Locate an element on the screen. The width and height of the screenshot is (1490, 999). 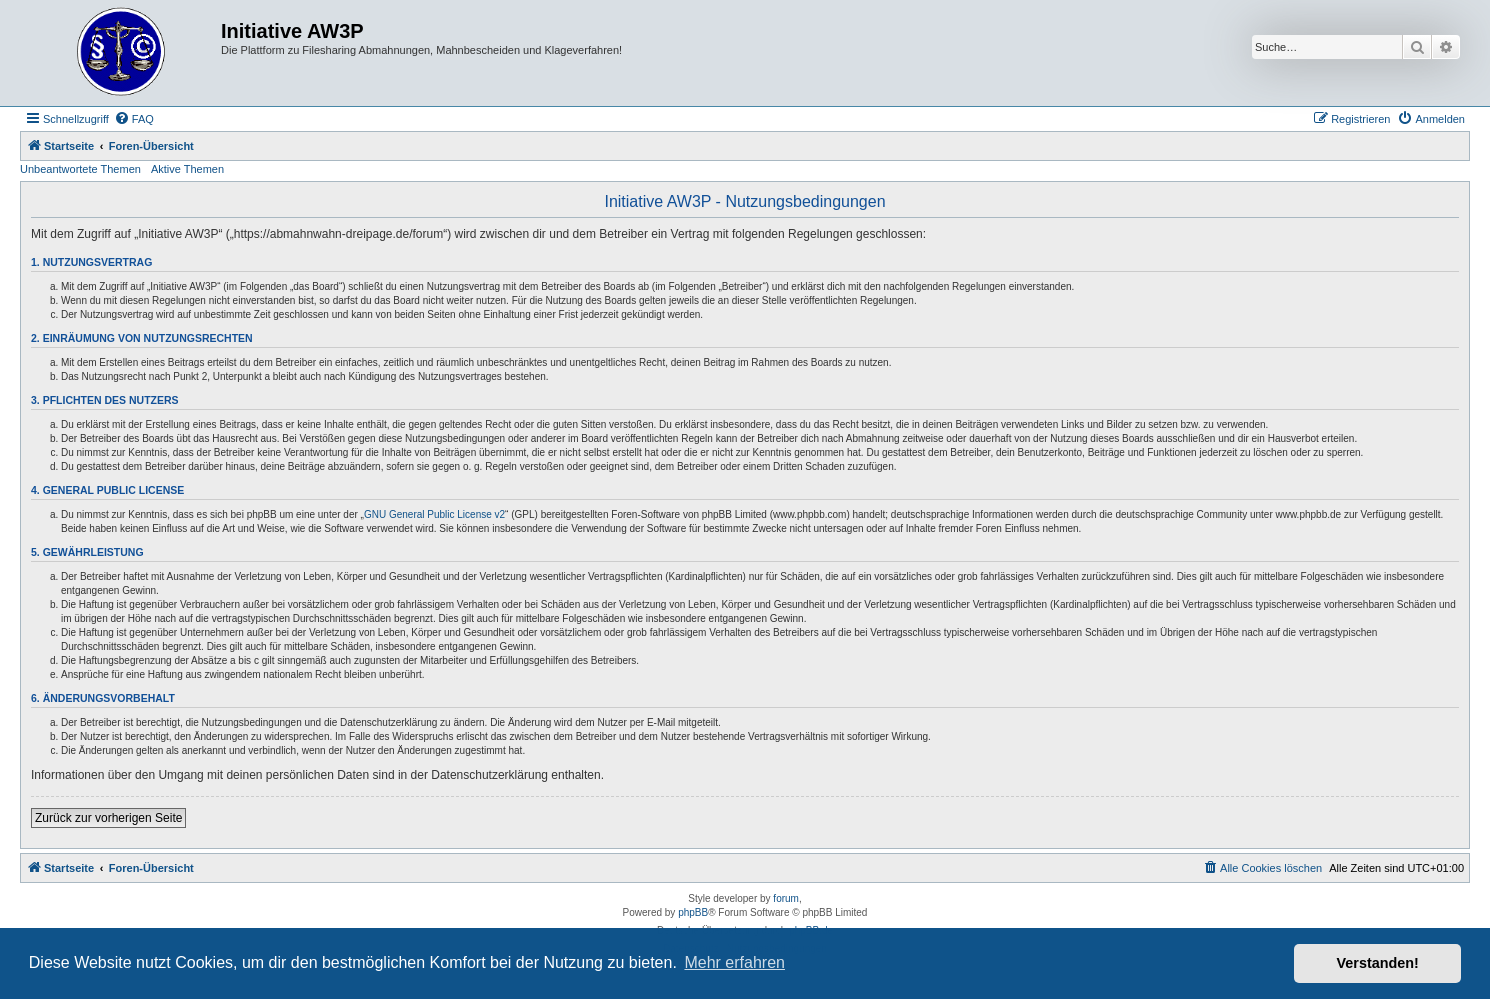
Zurück zur vorherigen Seite is located at coordinates (108, 818).